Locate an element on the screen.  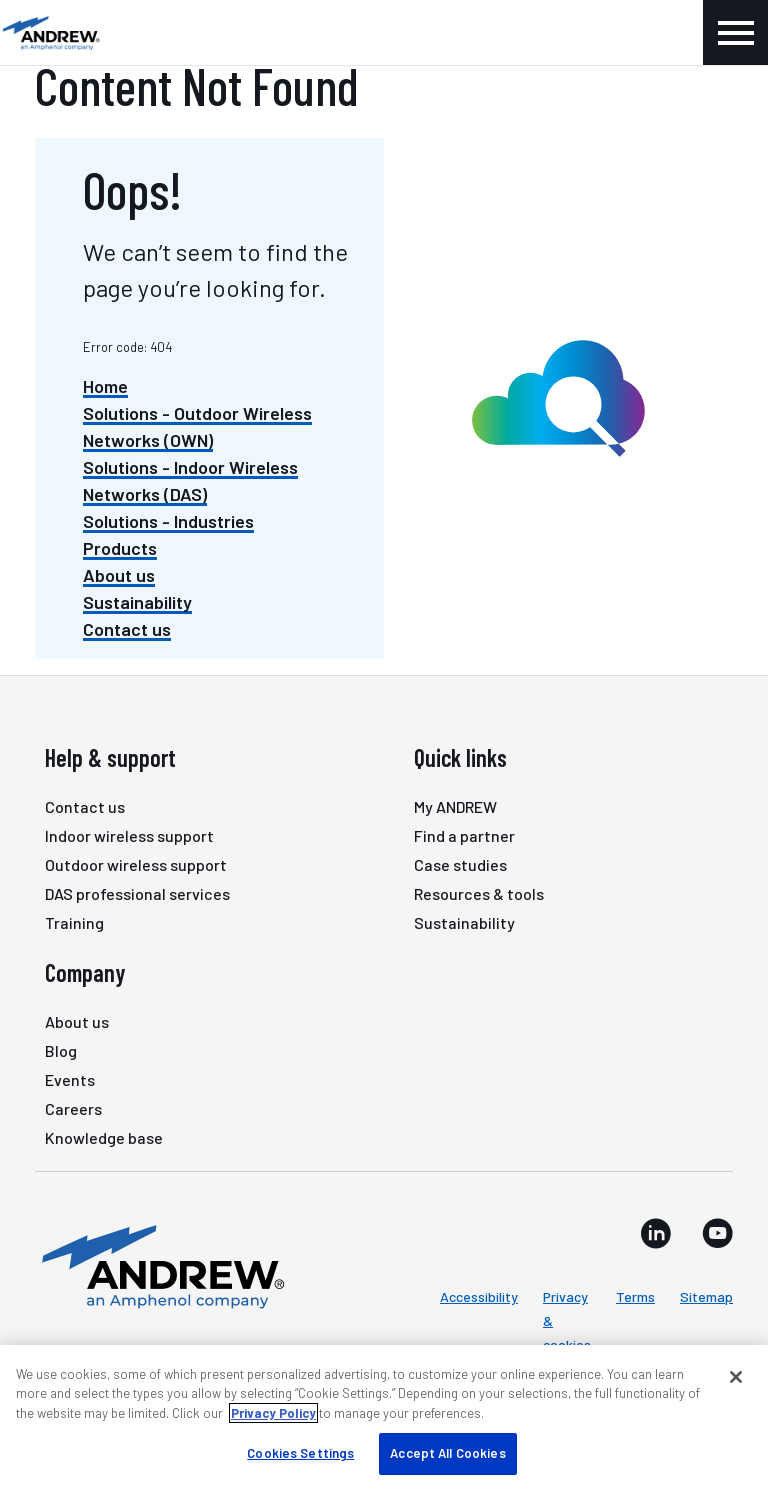
Training is located at coordinates (74, 922).